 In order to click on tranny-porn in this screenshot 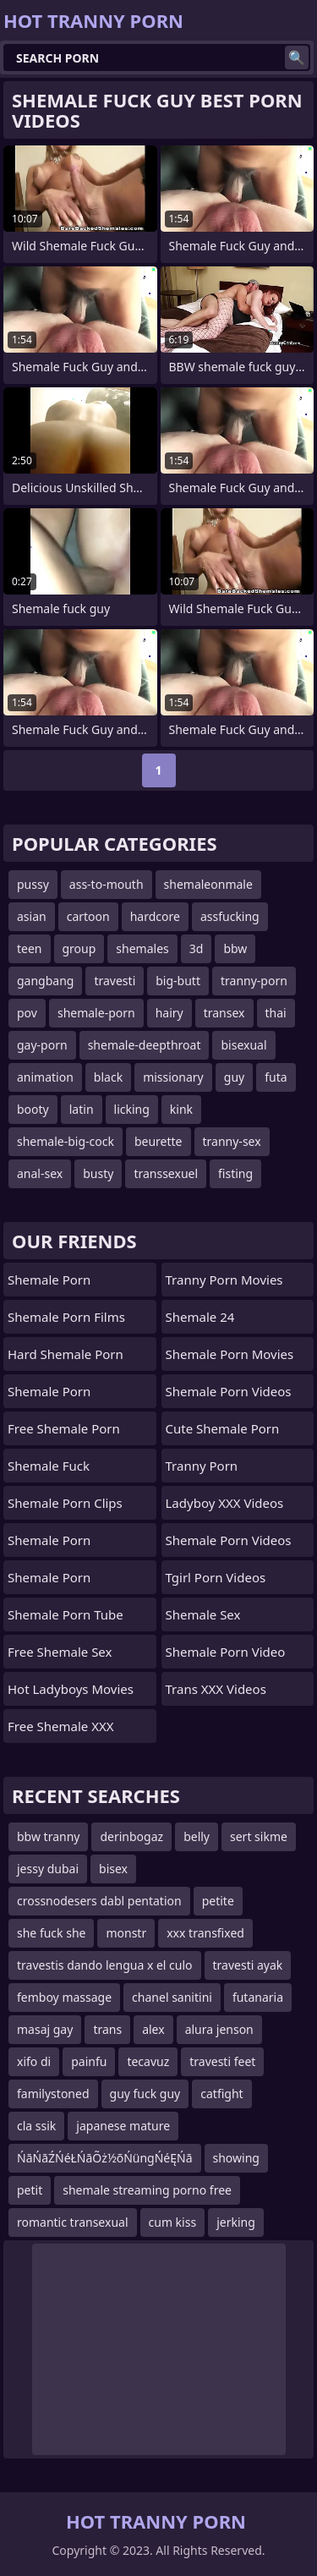, I will do `click(254, 981)`.